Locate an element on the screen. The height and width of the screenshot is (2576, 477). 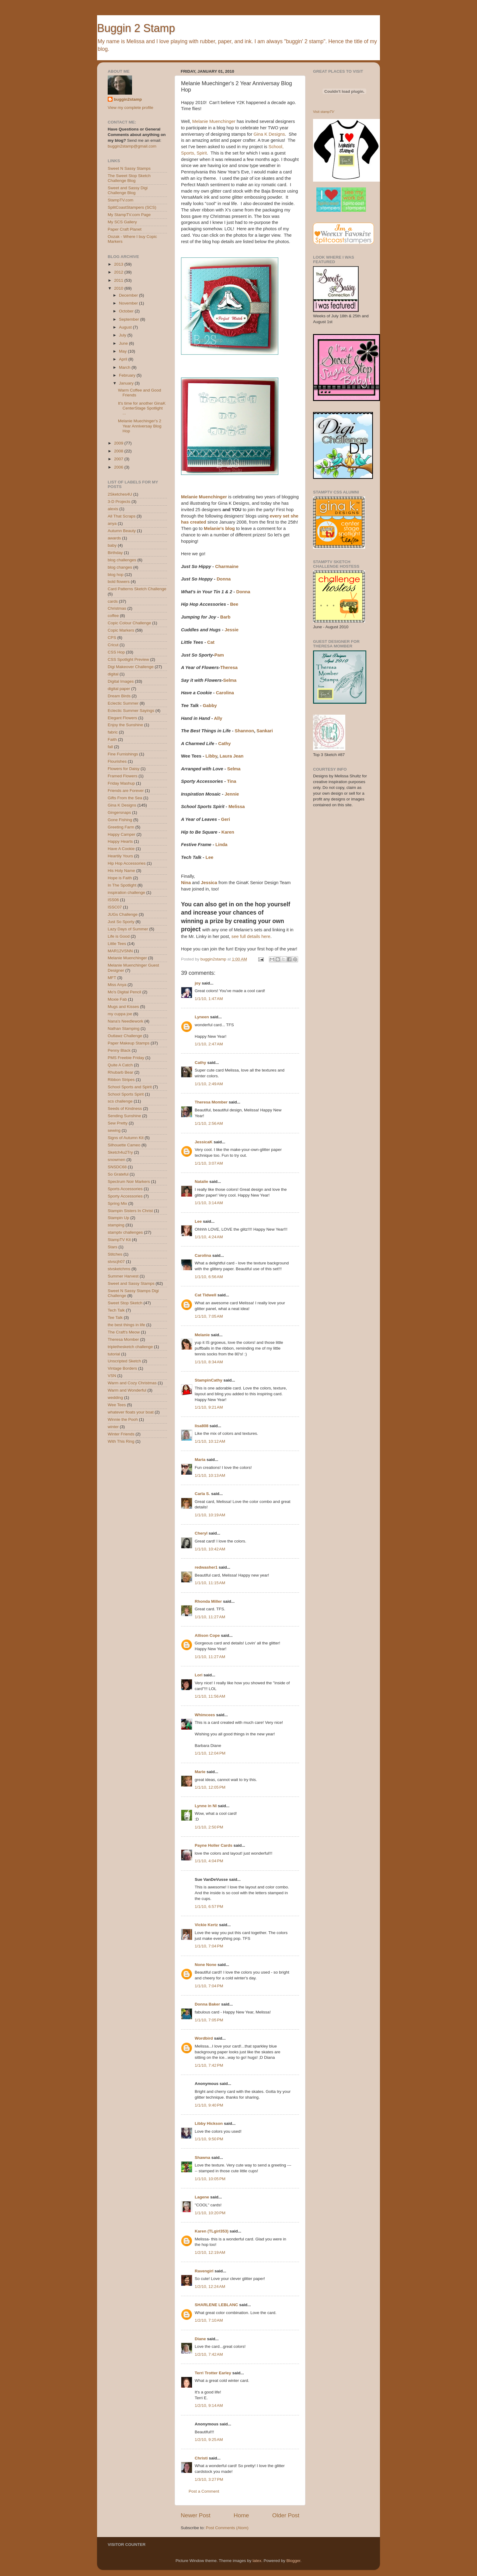
Theresa Momber is located at coordinates (211, 1102).